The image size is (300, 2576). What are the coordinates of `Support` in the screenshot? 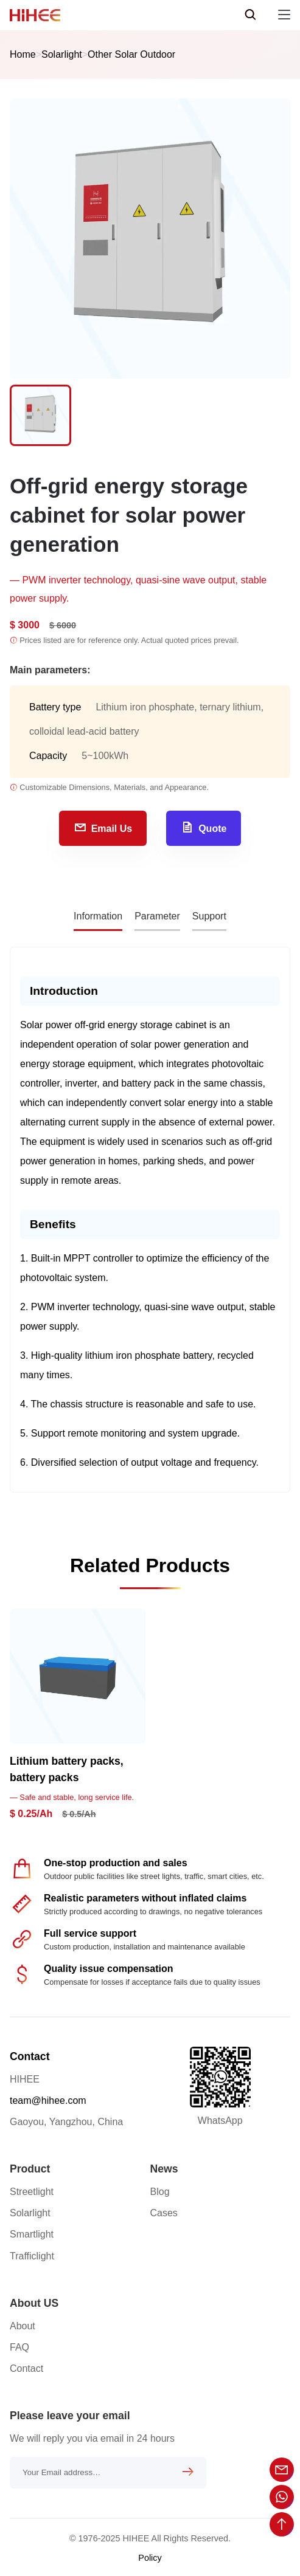 It's located at (209, 916).